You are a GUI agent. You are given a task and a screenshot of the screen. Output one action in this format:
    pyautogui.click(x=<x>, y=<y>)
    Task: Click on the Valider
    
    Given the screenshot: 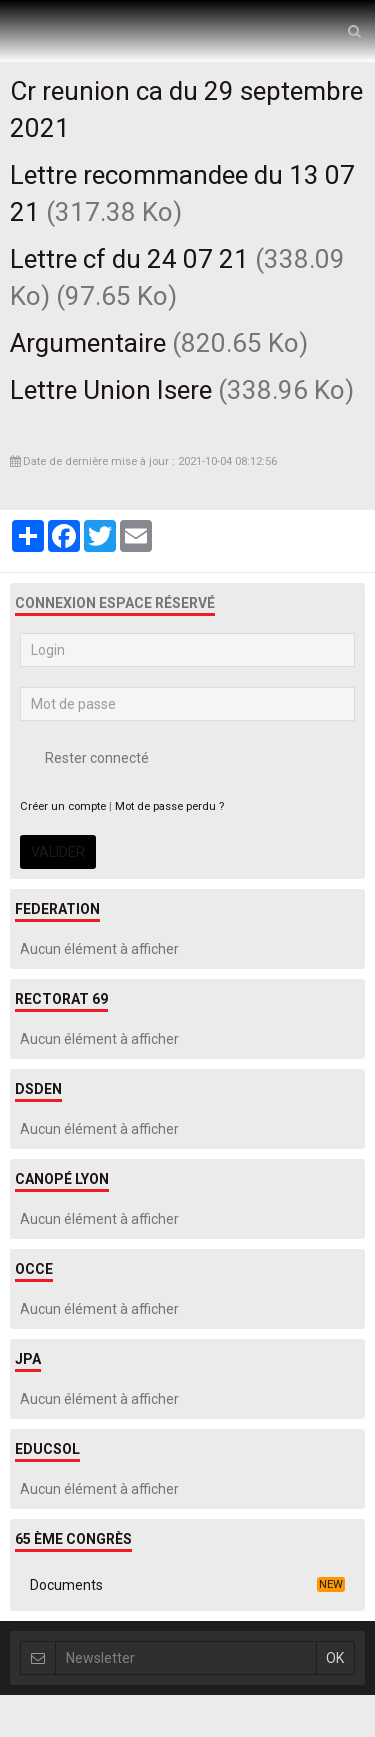 What is the action you would take?
    pyautogui.click(x=58, y=852)
    